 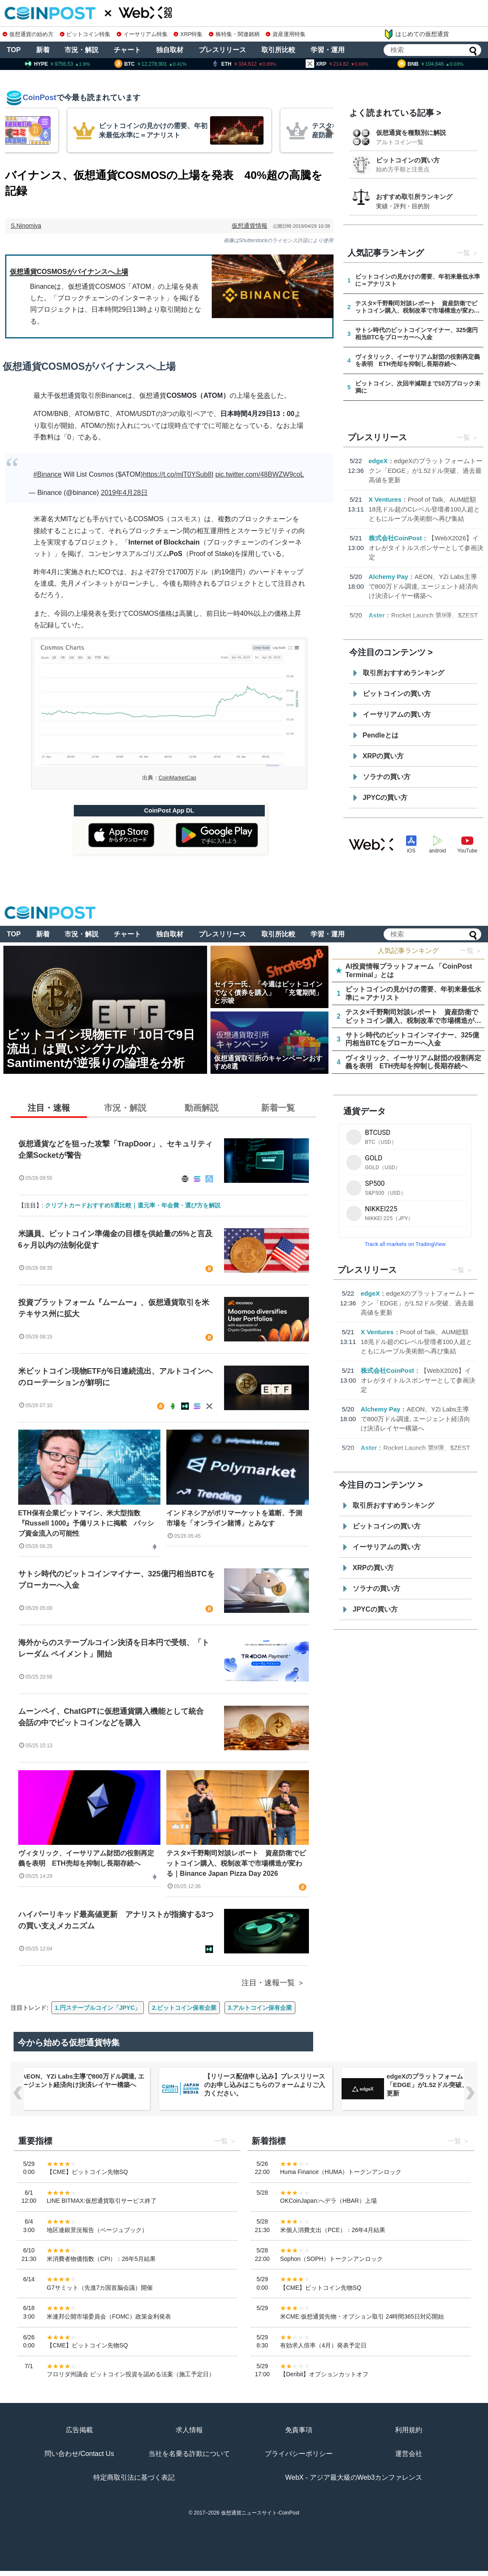 I want to click on イーサリアム特集, so click(x=142, y=34).